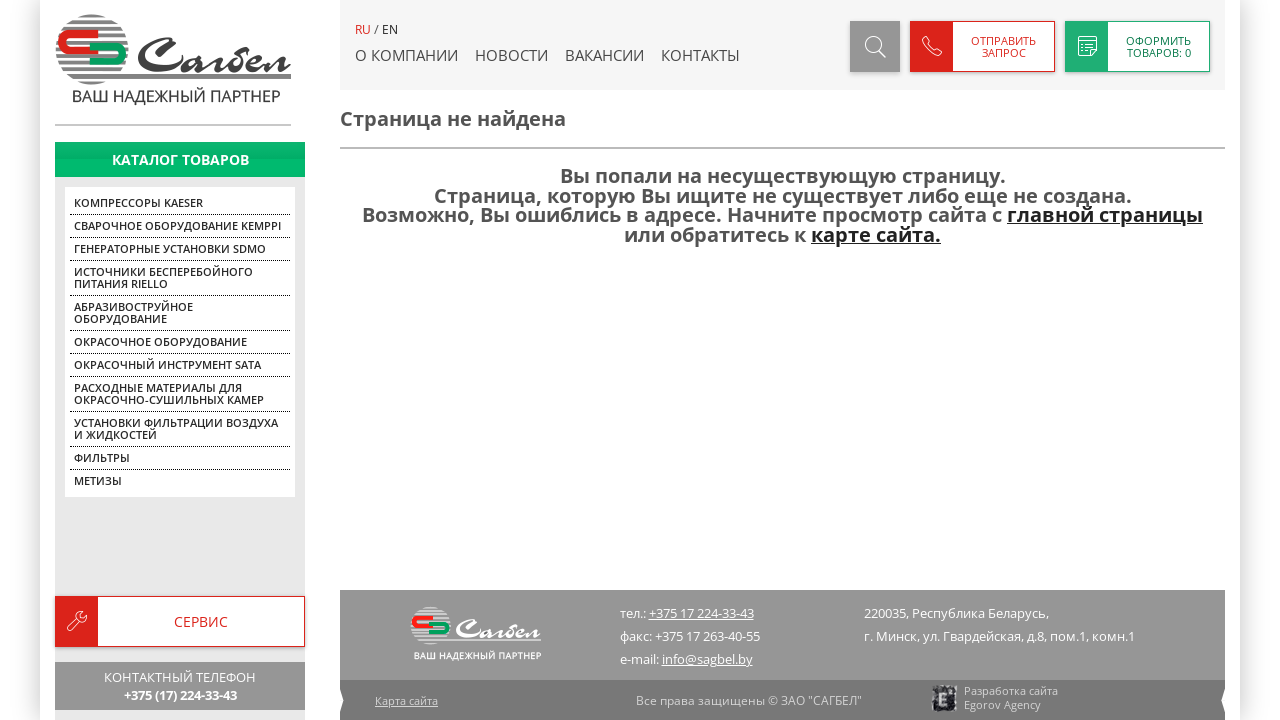 The width and height of the screenshot is (1280, 720). Describe the element at coordinates (511, 55) in the screenshot. I see `Новости` at that location.